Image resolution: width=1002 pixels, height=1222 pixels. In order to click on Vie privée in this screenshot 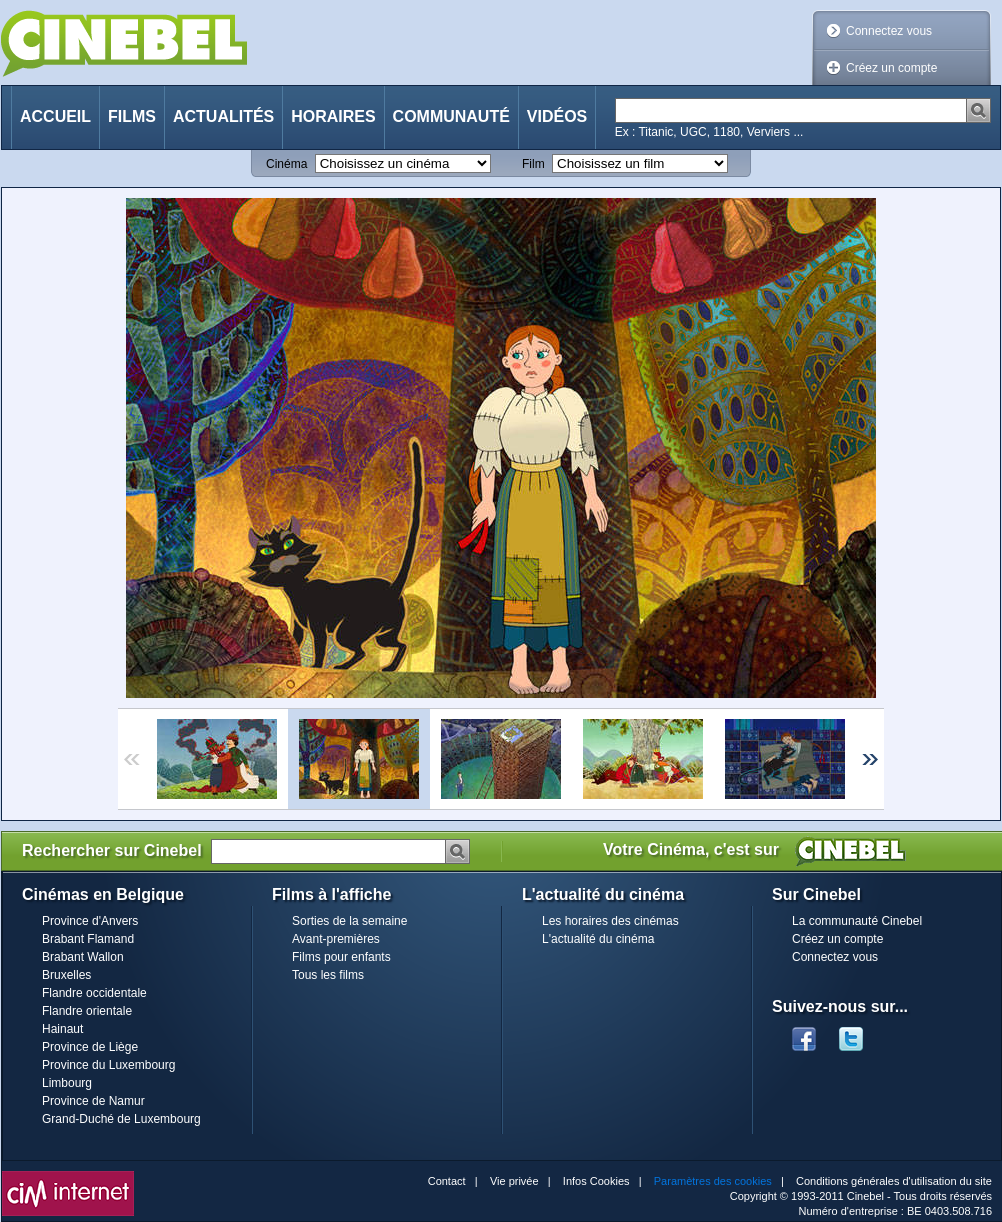, I will do `click(514, 1181)`.